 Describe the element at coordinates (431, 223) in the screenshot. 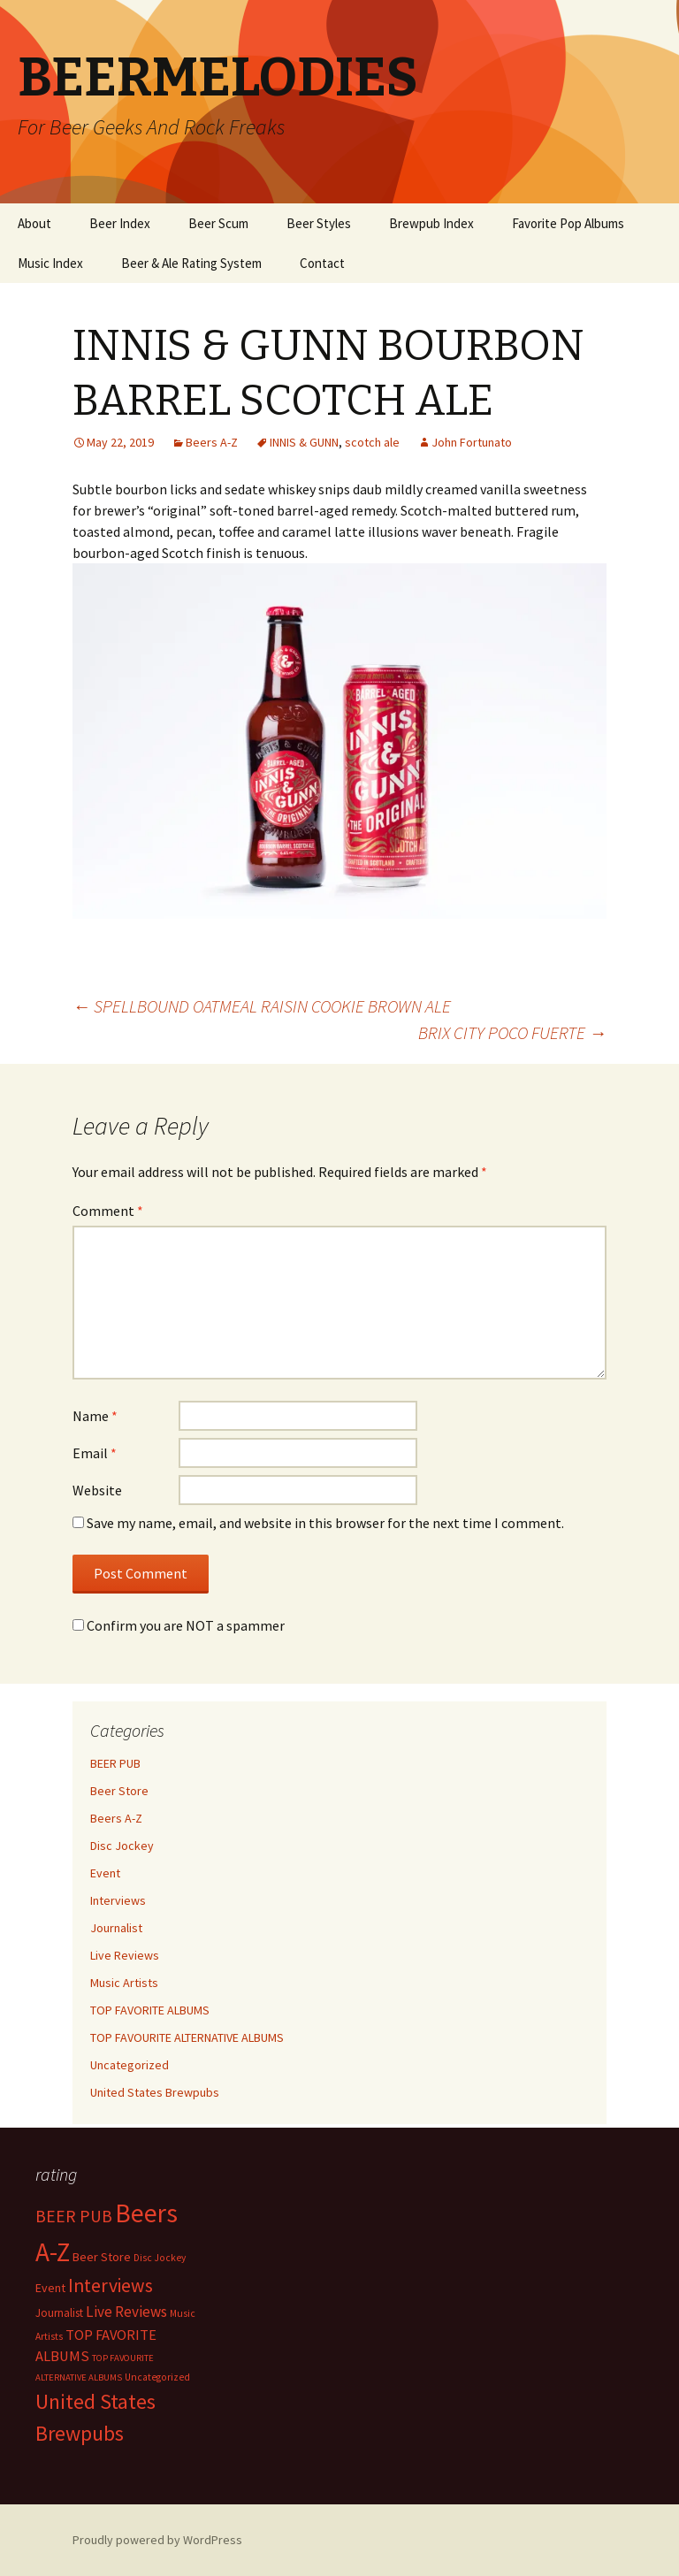

I see `Brewpub Index` at that location.